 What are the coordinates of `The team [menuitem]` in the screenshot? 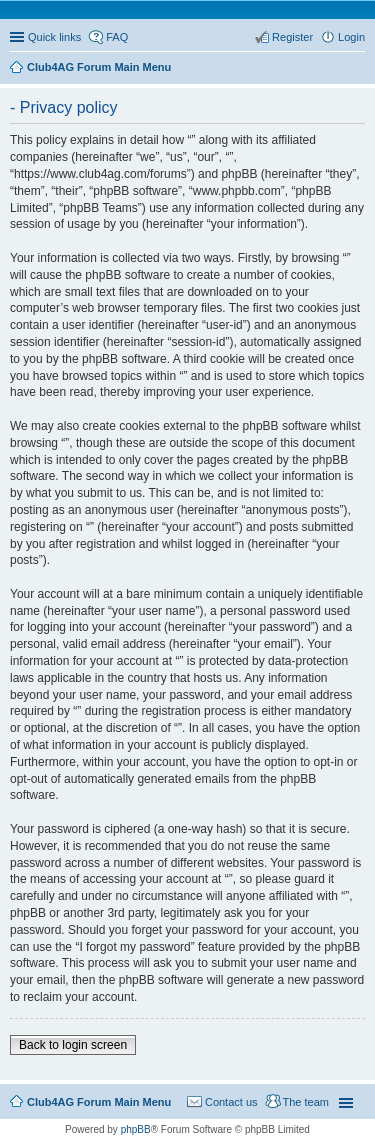 It's located at (306, 1102).